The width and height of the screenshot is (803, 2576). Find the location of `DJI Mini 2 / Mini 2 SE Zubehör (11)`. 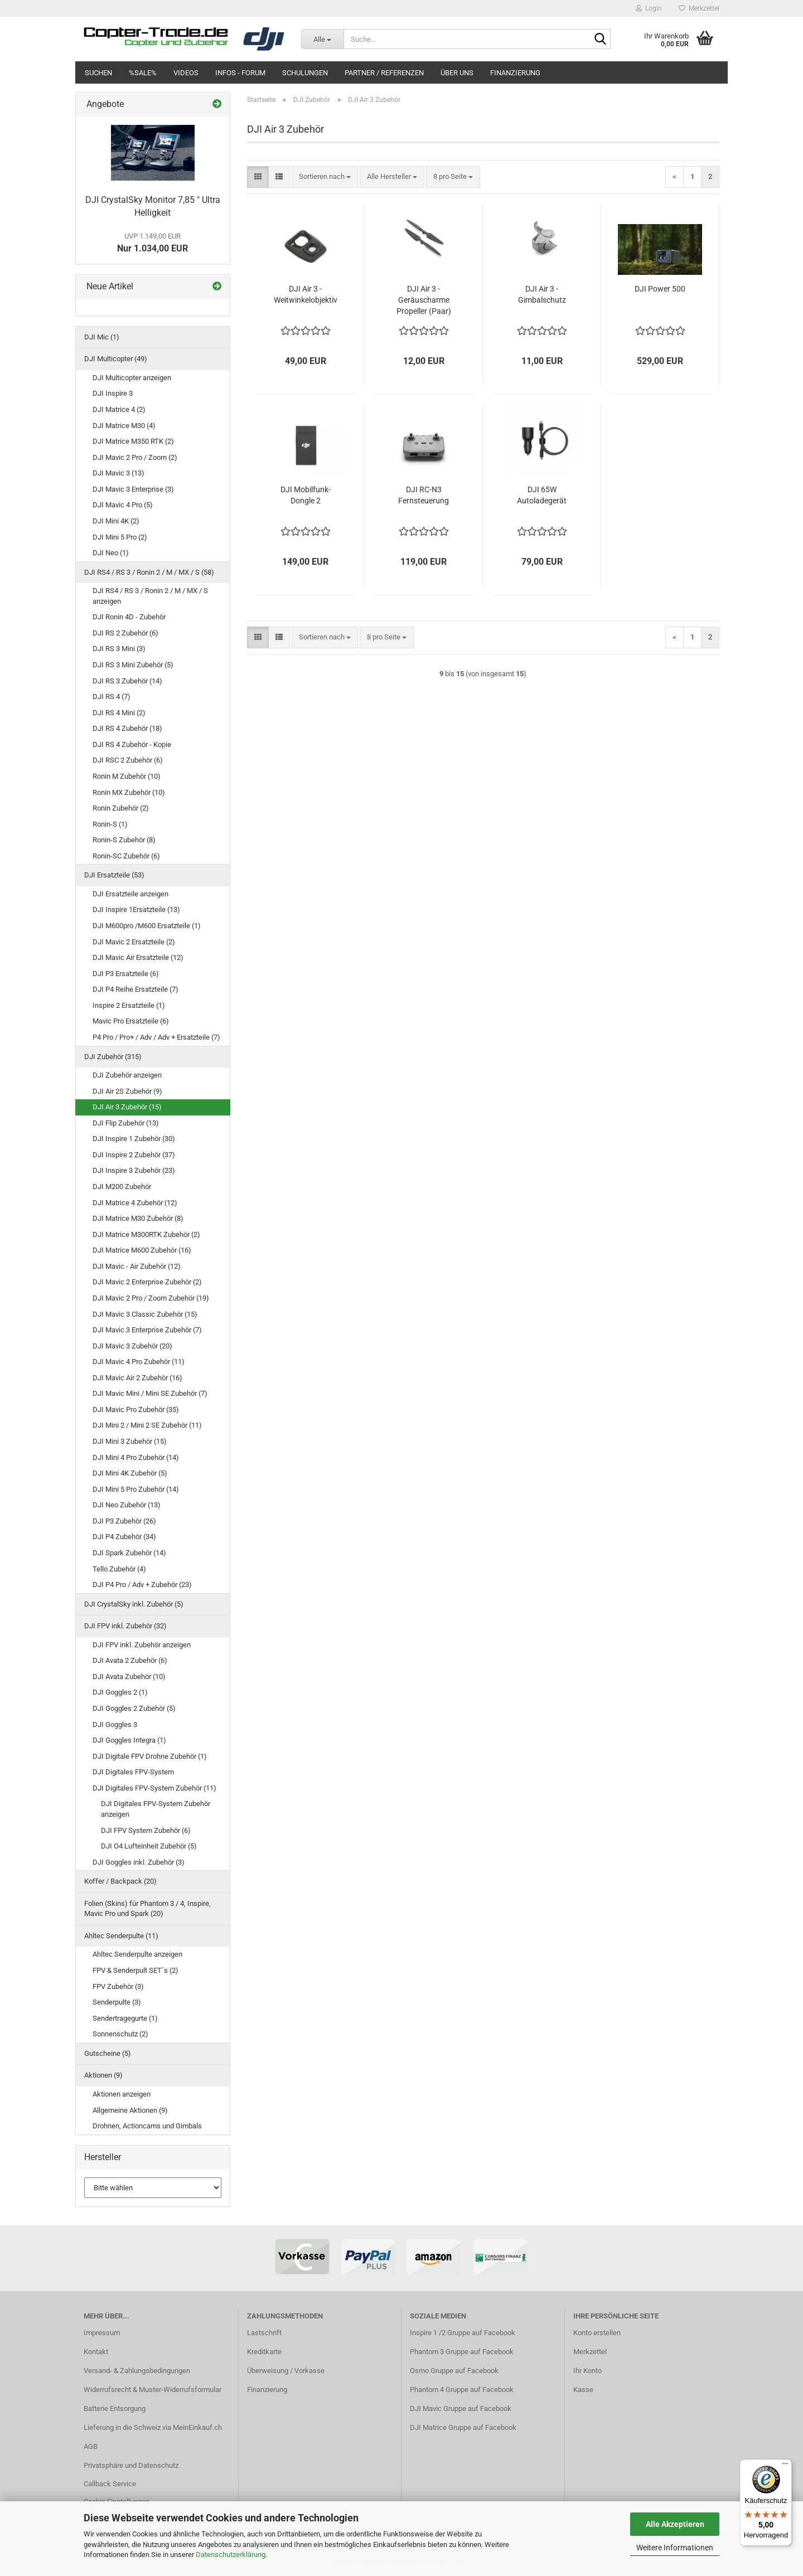

DJI Mini 2 / Mini 2 SE Zubehör (11) is located at coordinates (147, 1425).